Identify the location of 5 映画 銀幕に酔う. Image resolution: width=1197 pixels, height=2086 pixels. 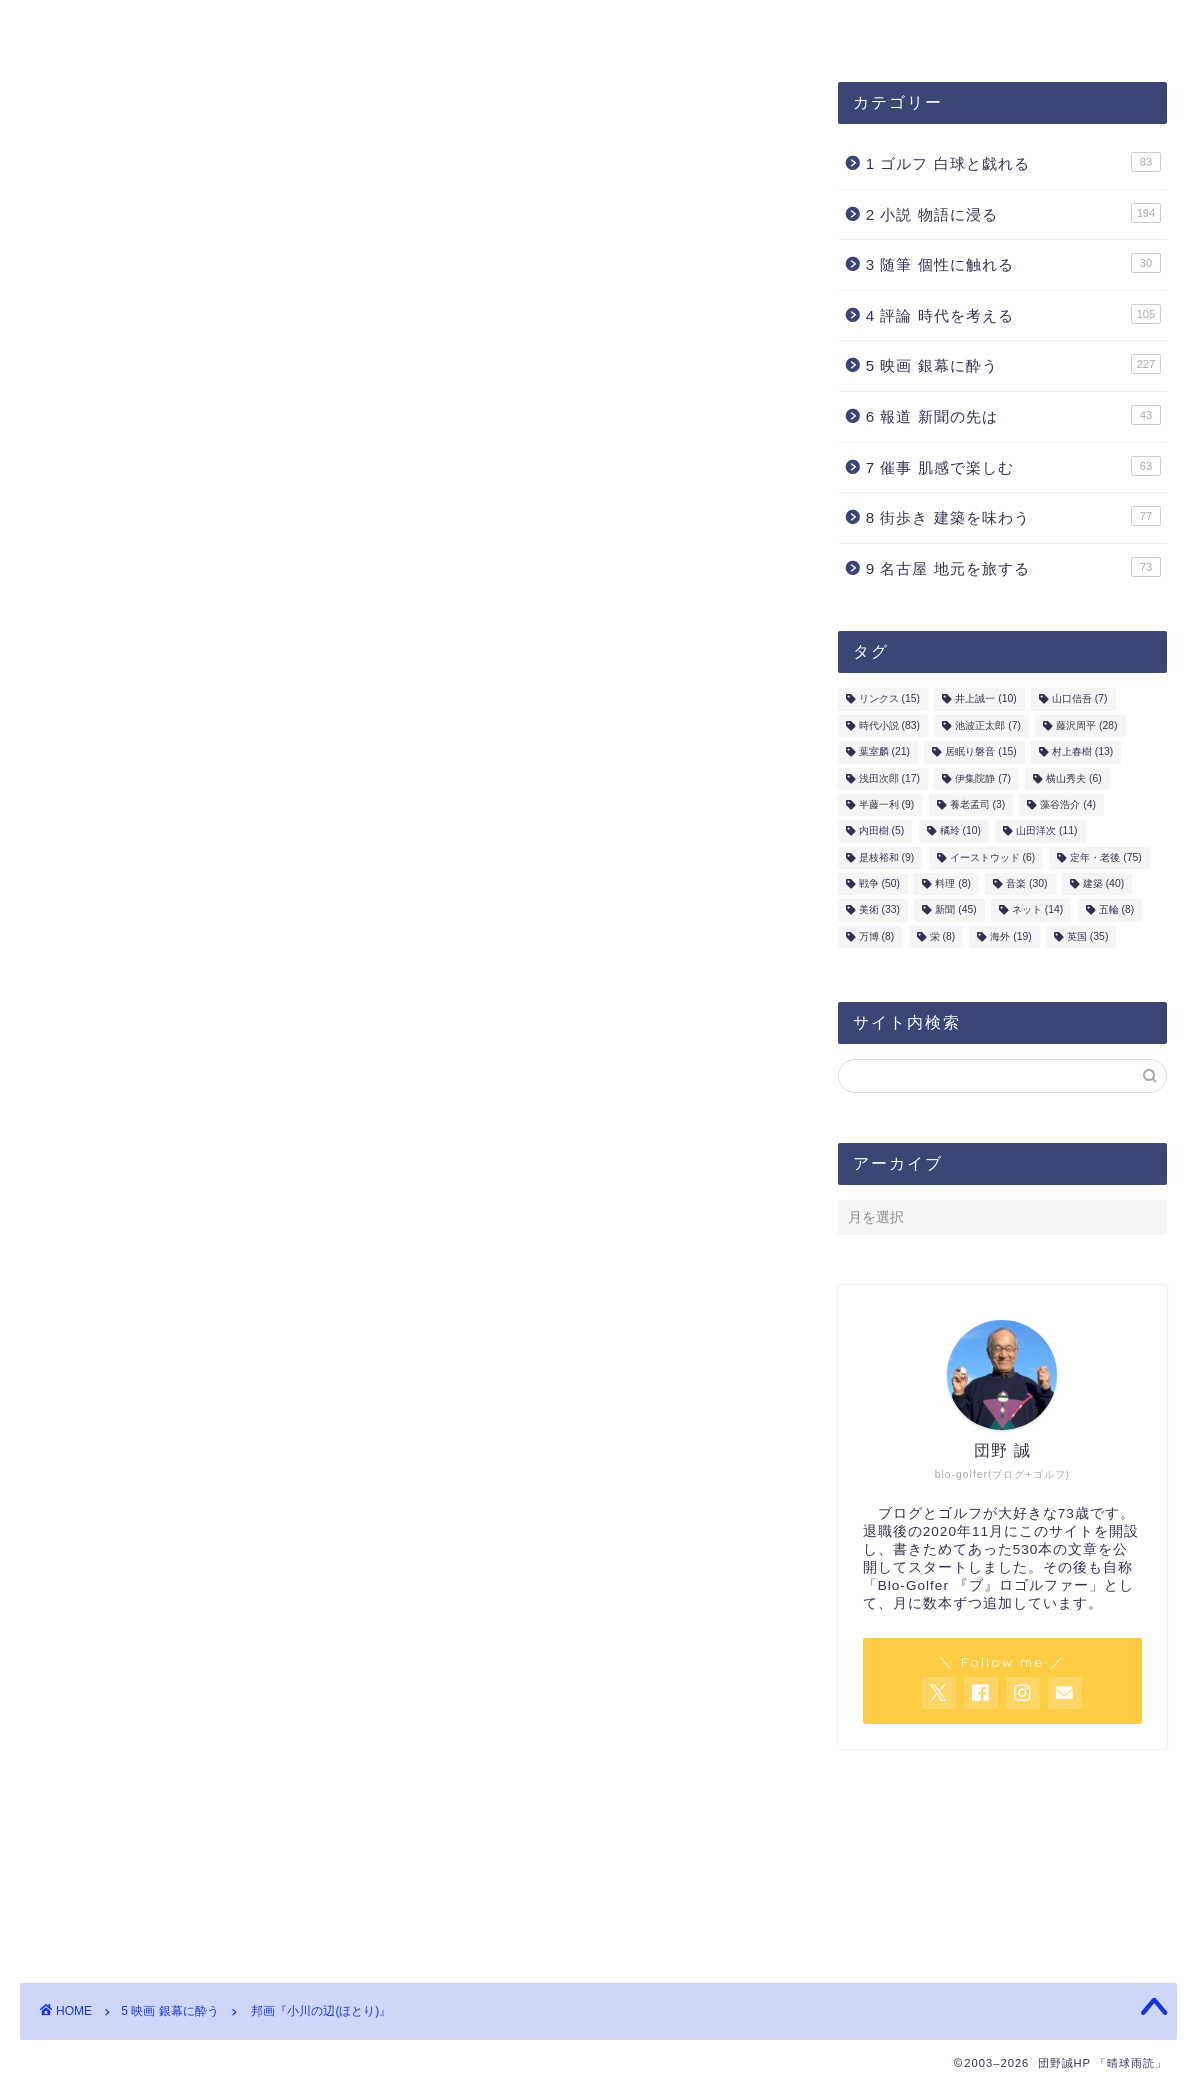
(114, 122).